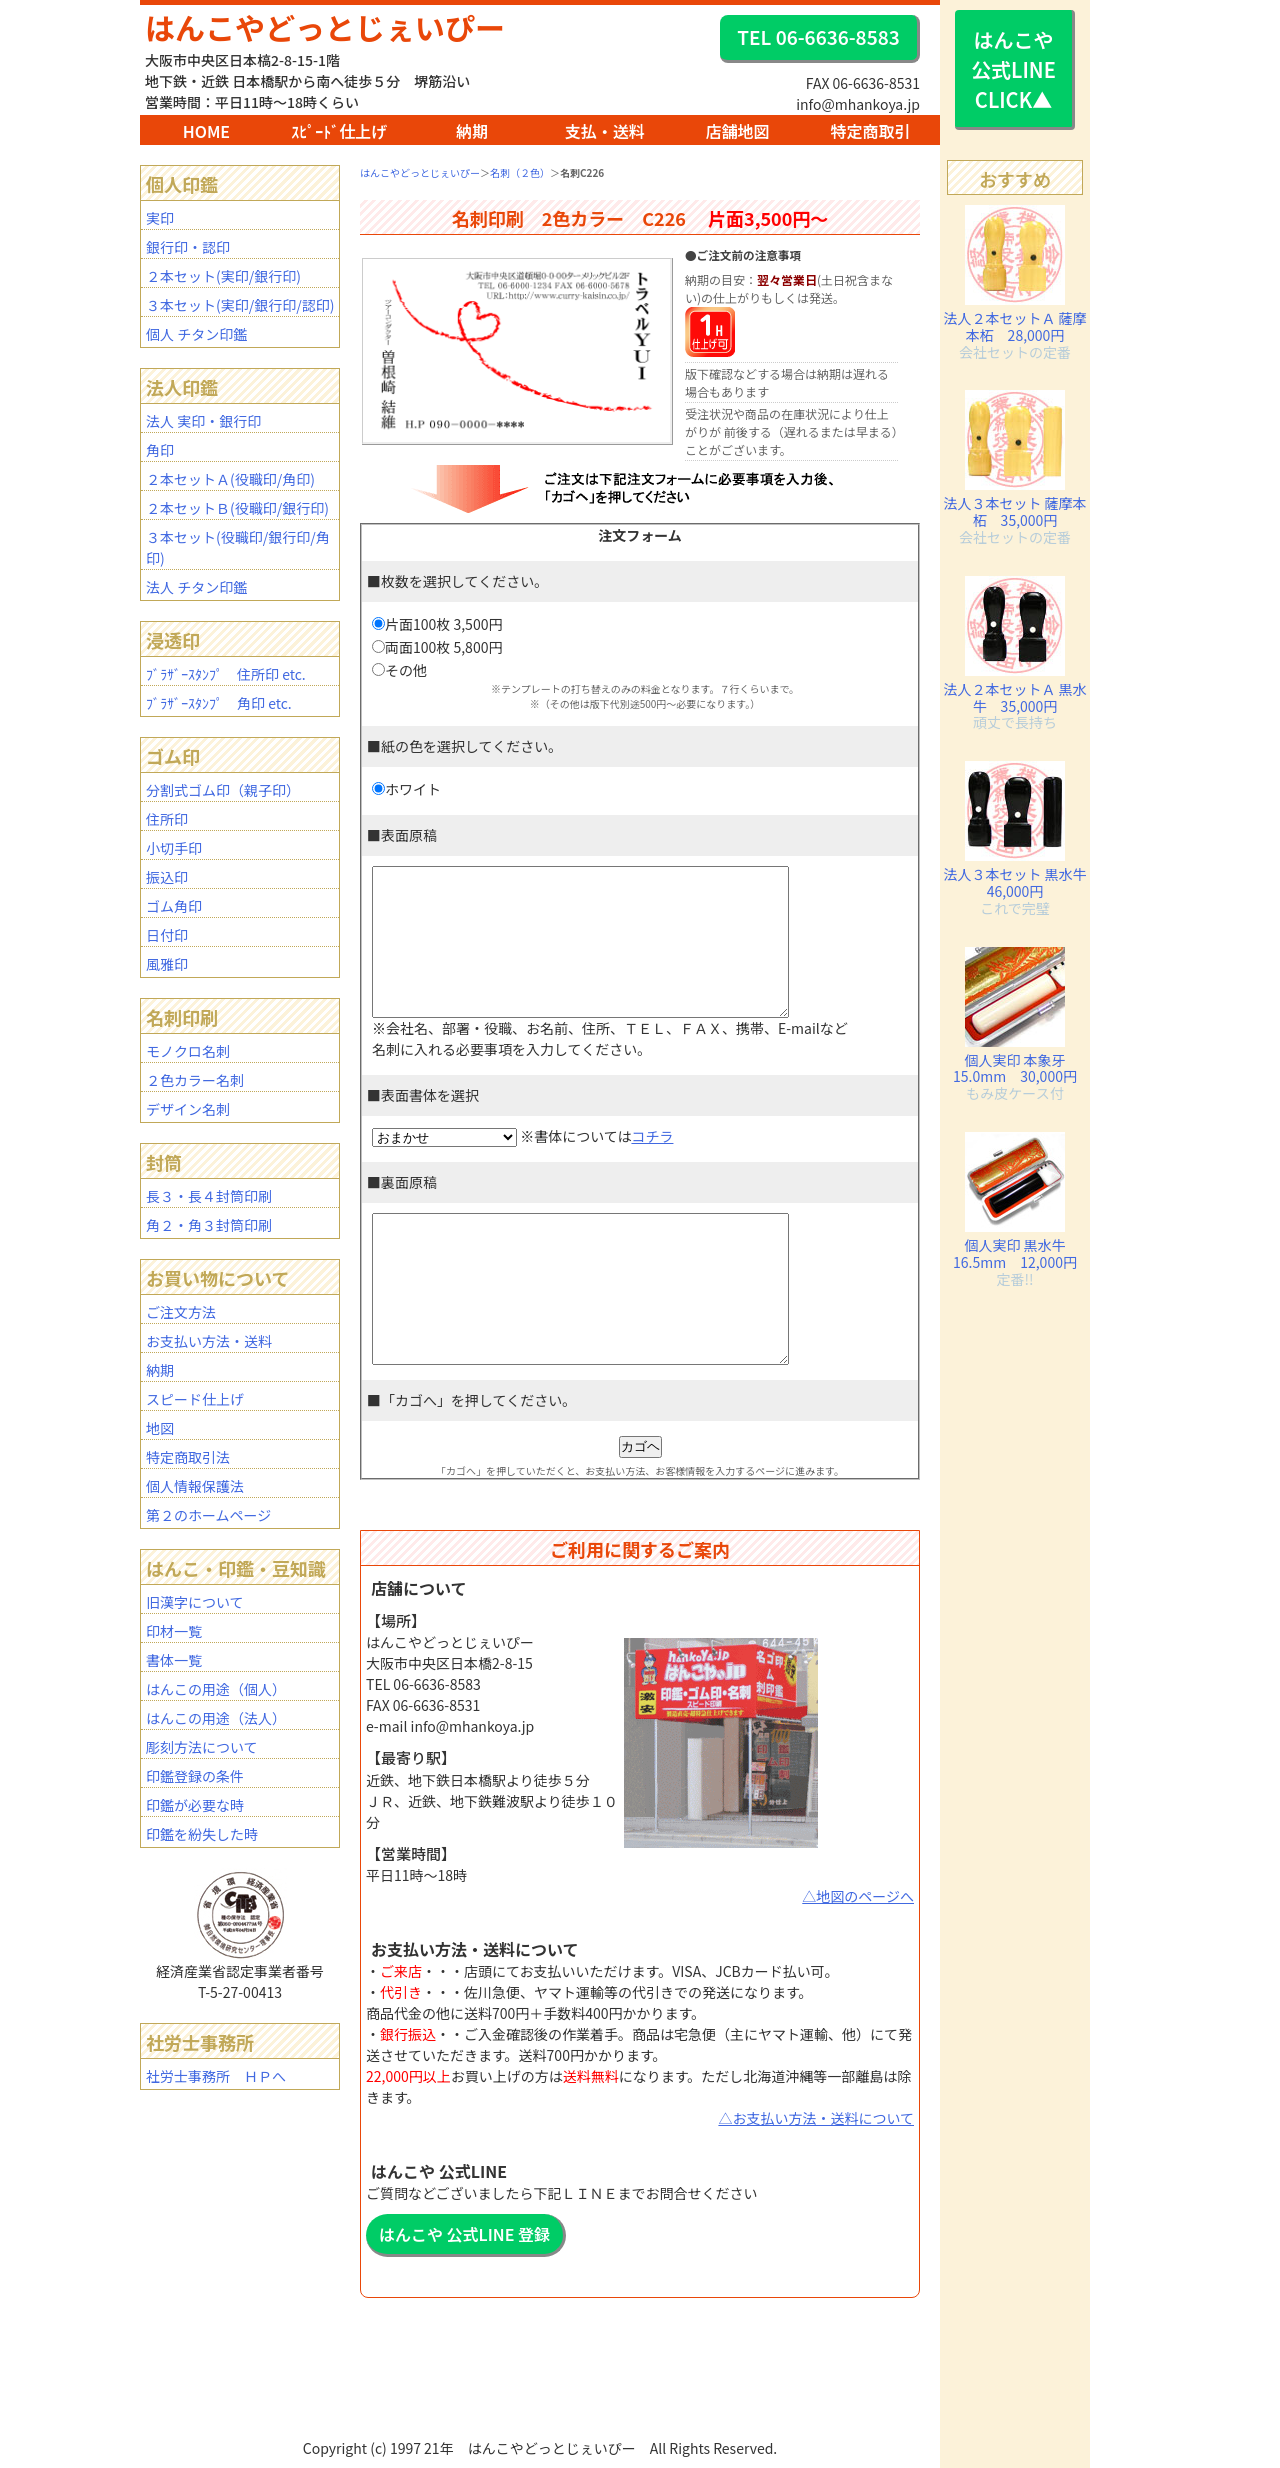  What do you see at coordinates (174, 1631) in the screenshot?
I see `印材一覧` at bounding box center [174, 1631].